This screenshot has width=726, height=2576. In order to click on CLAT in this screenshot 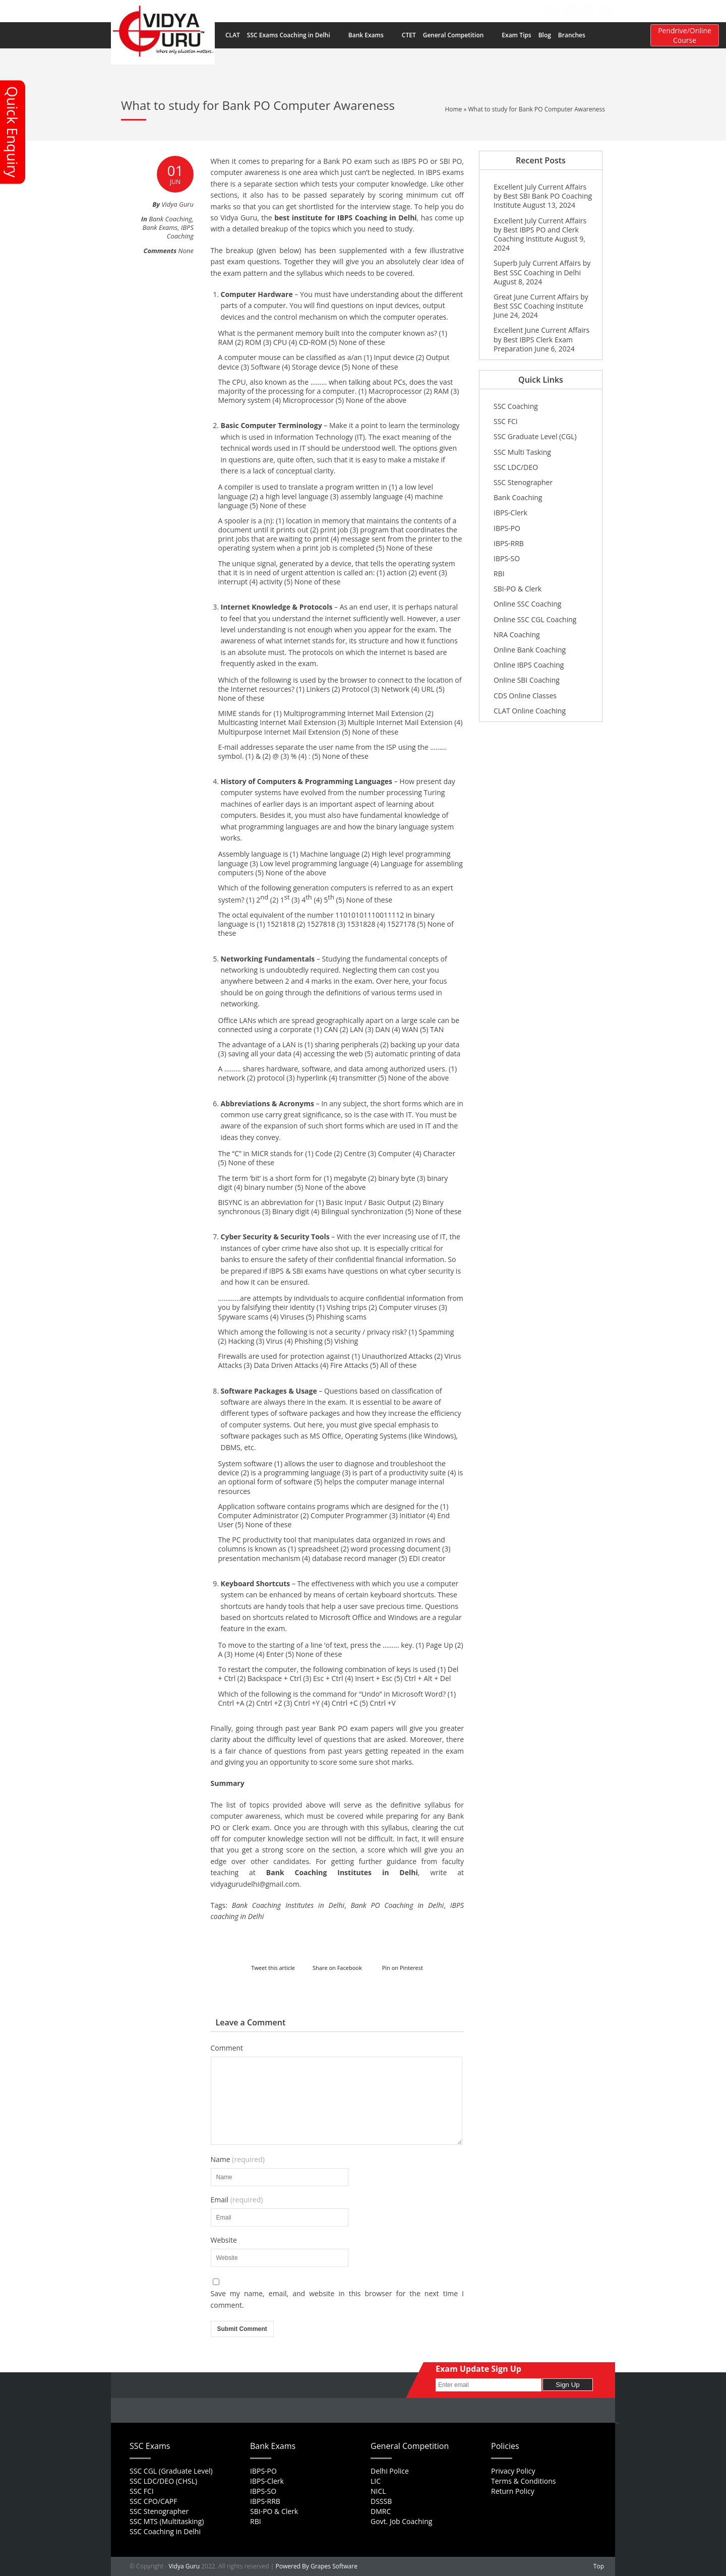, I will do `click(232, 35)`.